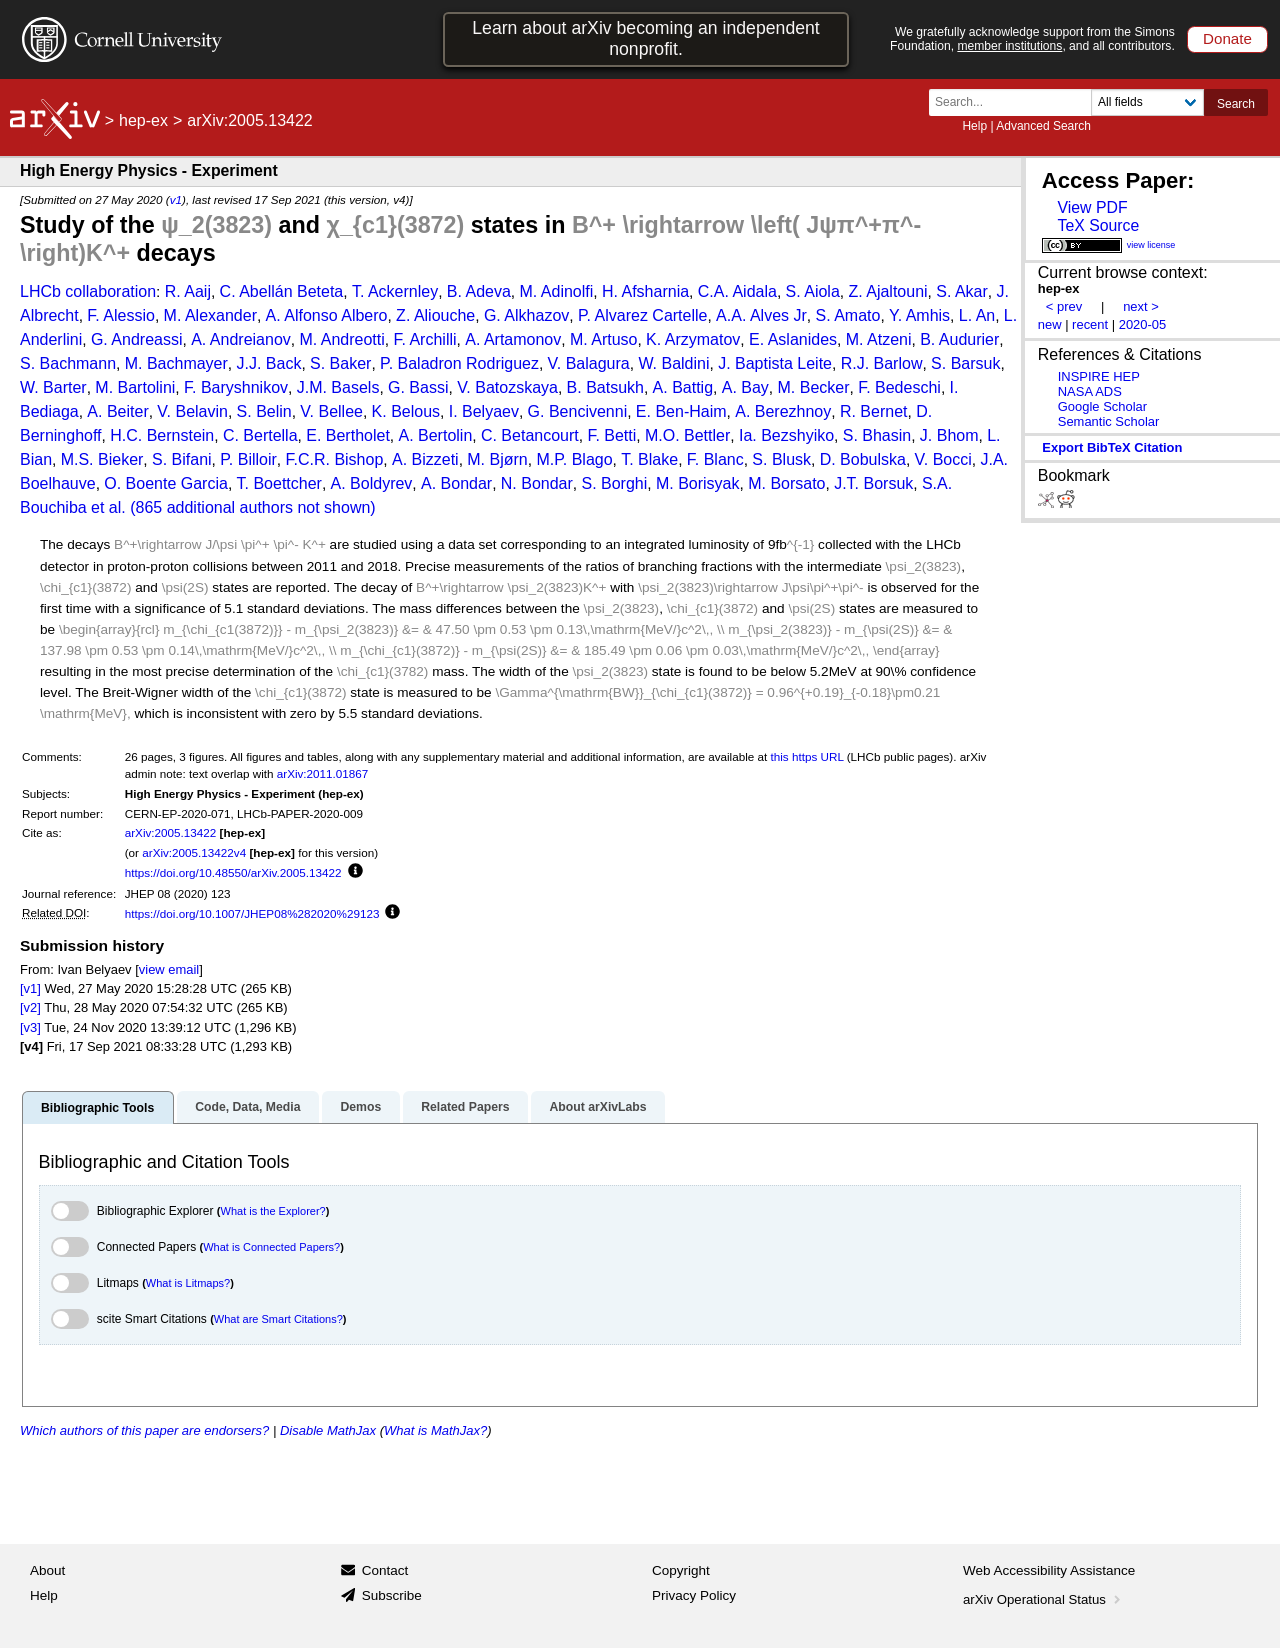 The height and width of the screenshot is (1648, 1280). Describe the element at coordinates (507, 387) in the screenshot. I see `V. Batozskaya` at that location.